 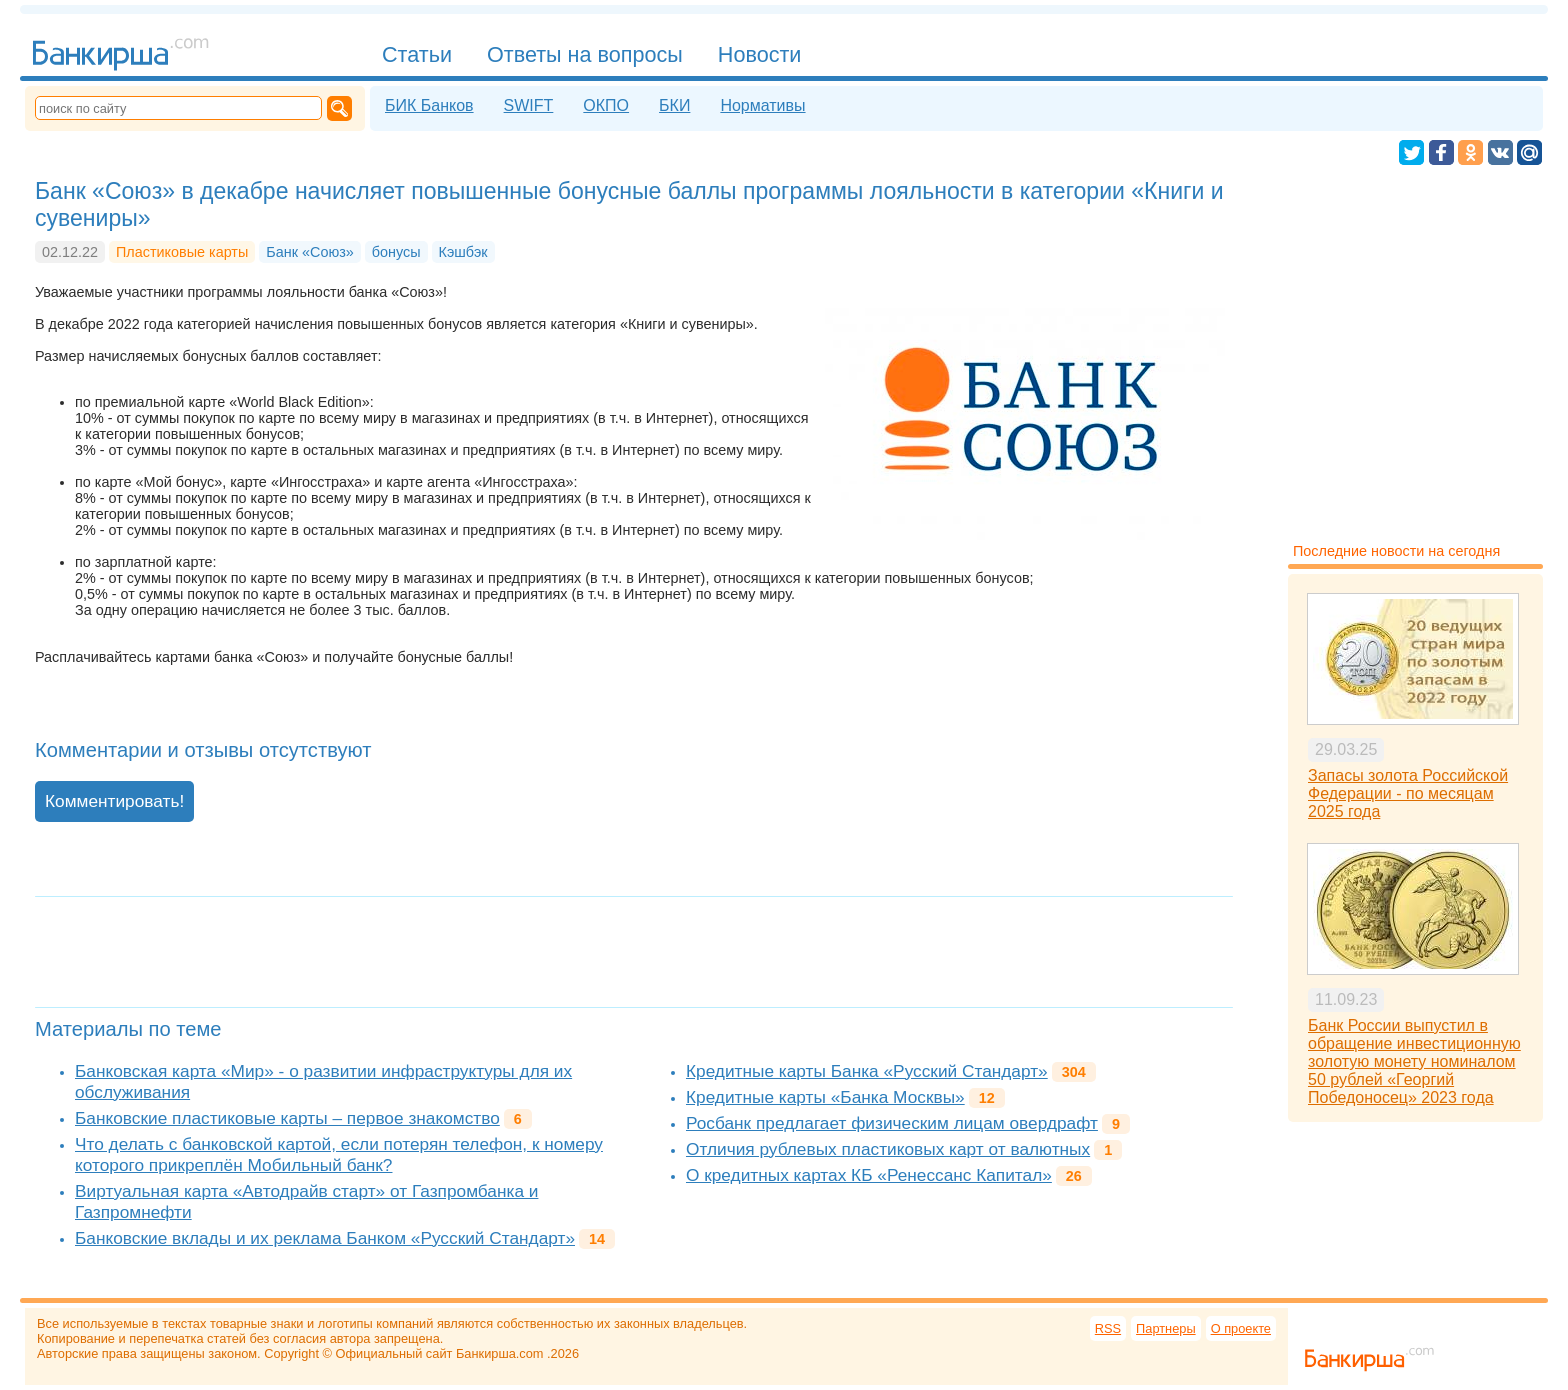 What do you see at coordinates (869, 1175) in the screenshot?
I see `О кредитных картах КБ «Ренессанс Капитал»` at bounding box center [869, 1175].